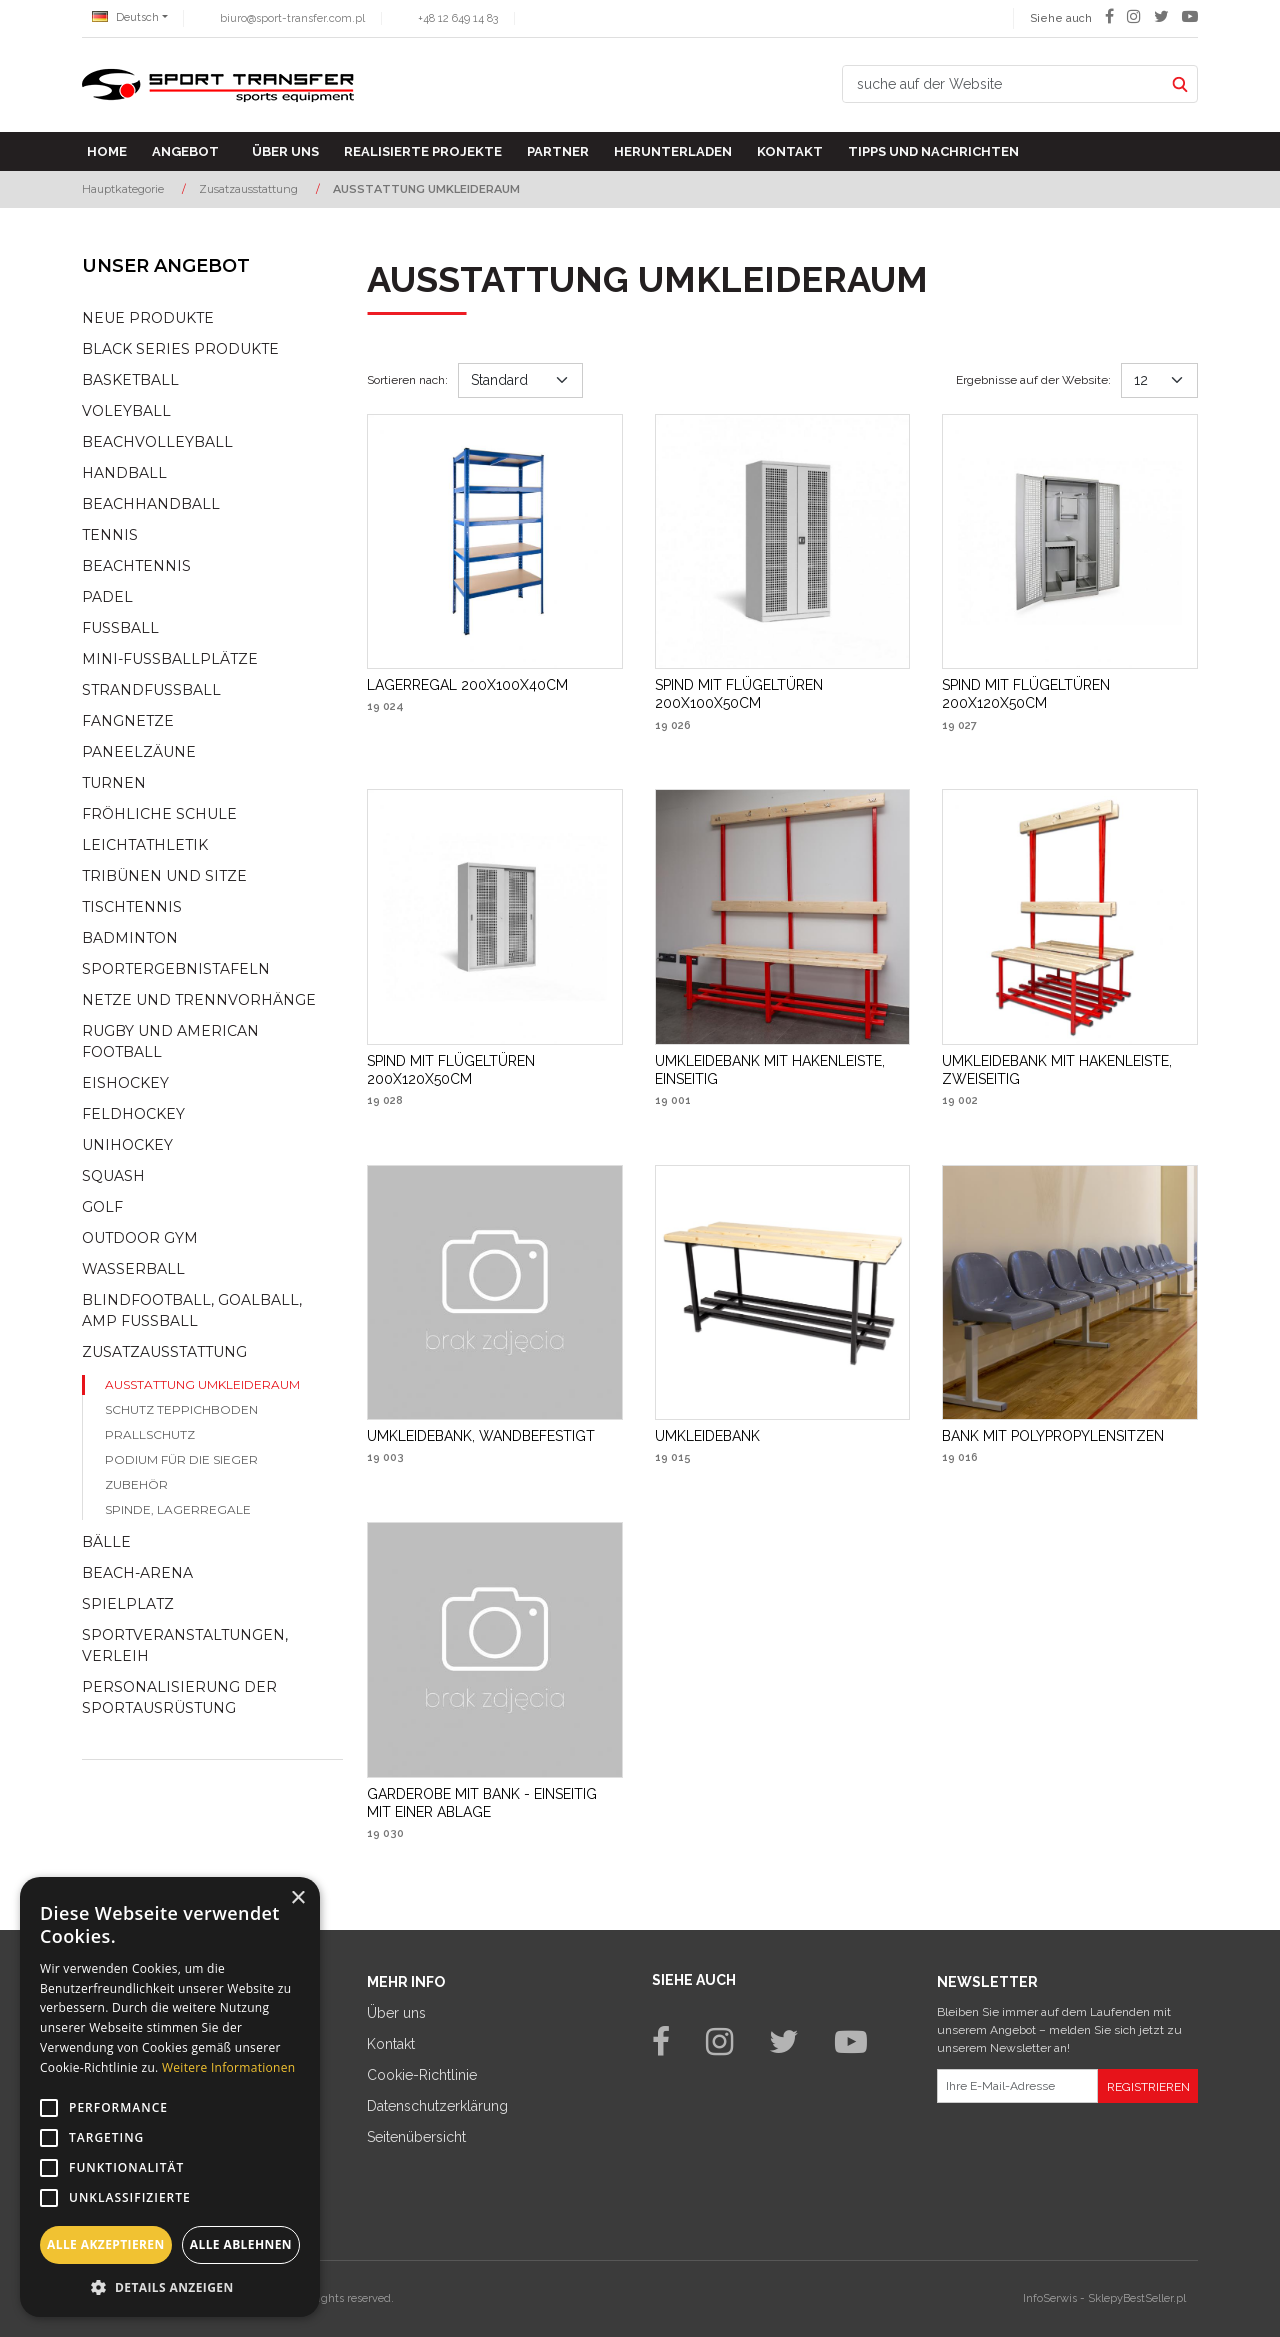  Describe the element at coordinates (106, 2244) in the screenshot. I see `Alle akzeptieren [button]` at that location.